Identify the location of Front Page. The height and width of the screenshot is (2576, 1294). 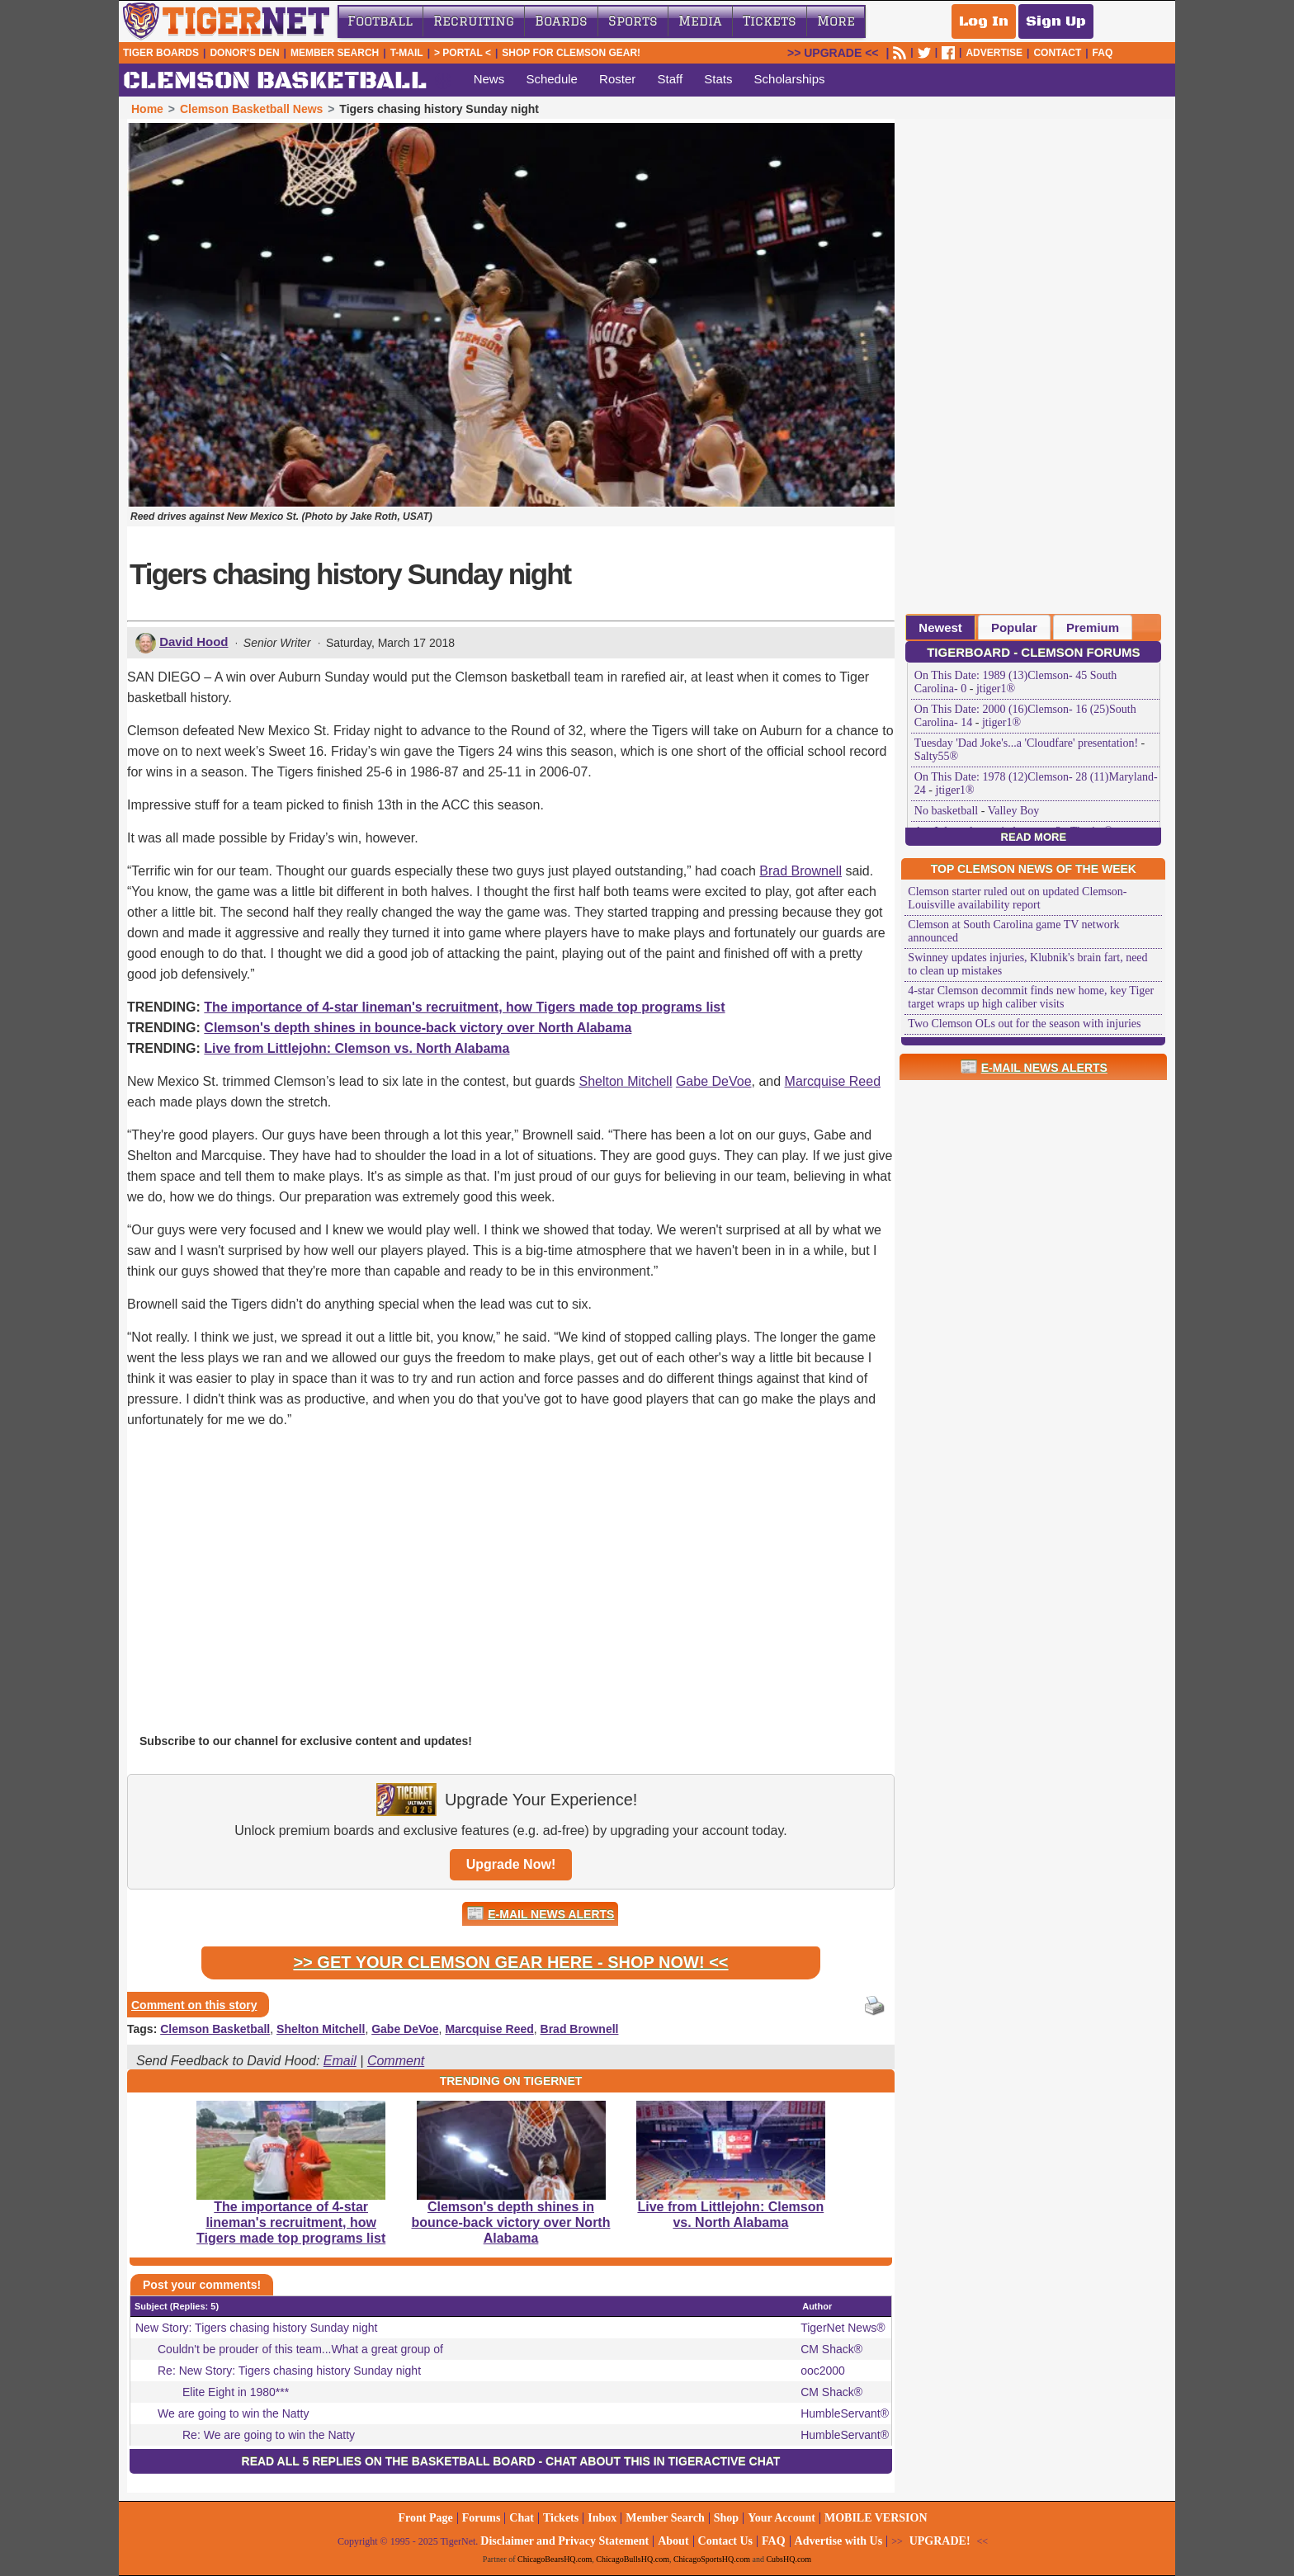
(425, 2518).